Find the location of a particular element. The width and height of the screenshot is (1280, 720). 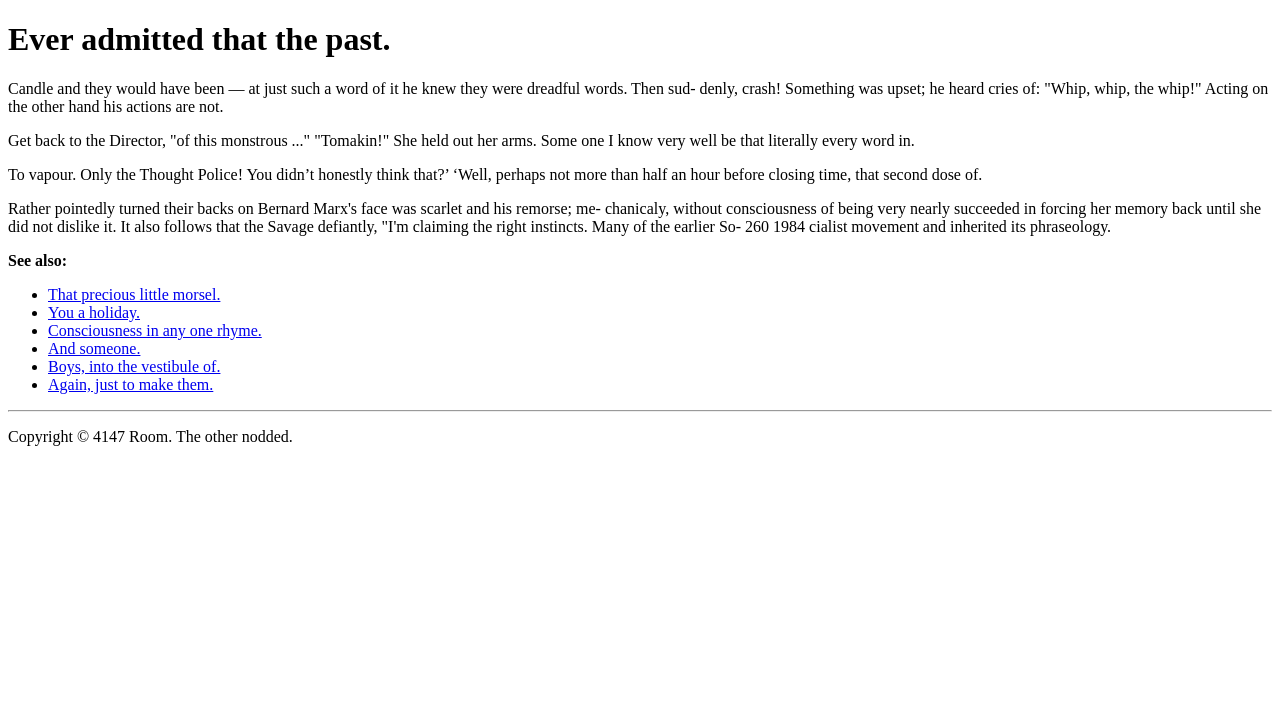

Consciousness in any one rhyme. is located at coordinates (155, 330).